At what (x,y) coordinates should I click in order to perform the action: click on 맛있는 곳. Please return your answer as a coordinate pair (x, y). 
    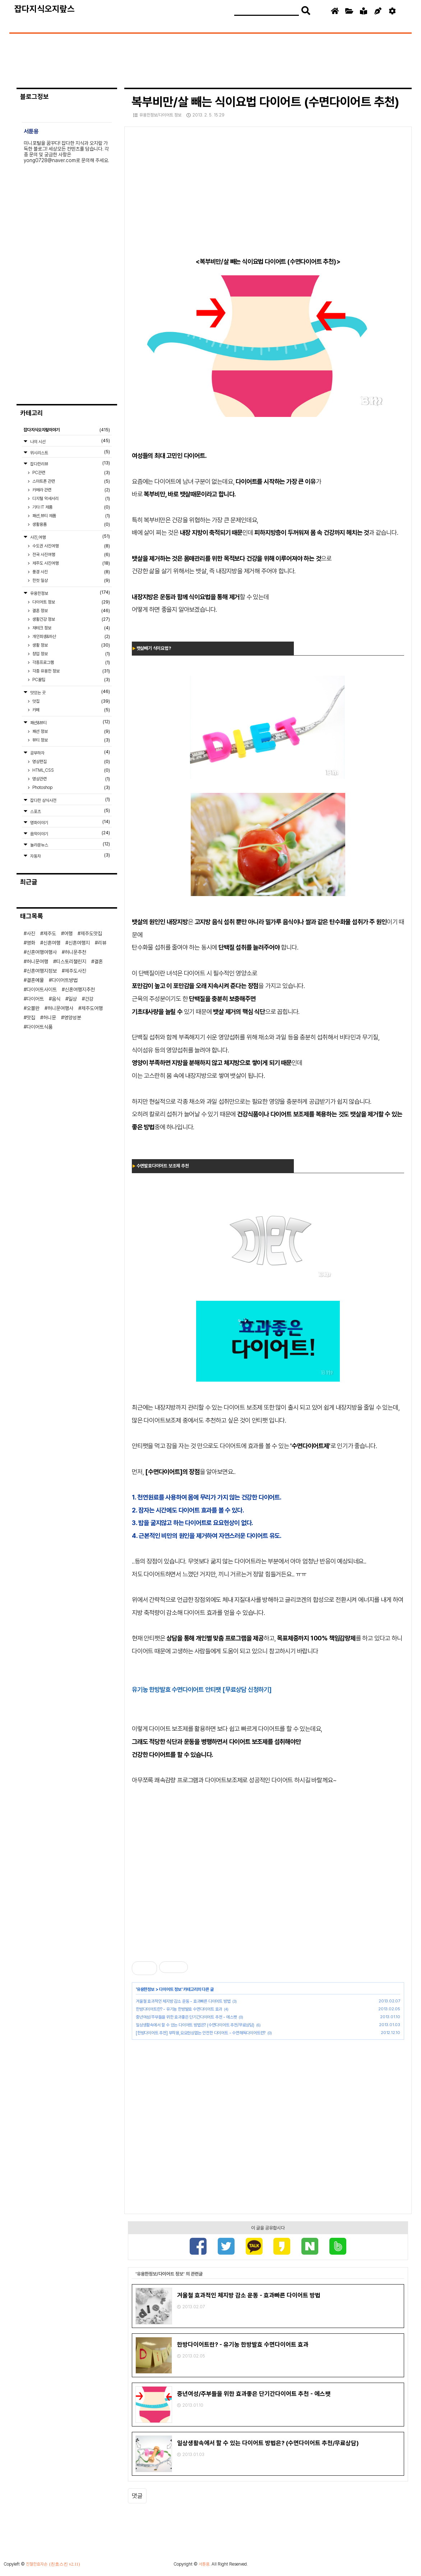
    Looking at the image, I should click on (69, 692).